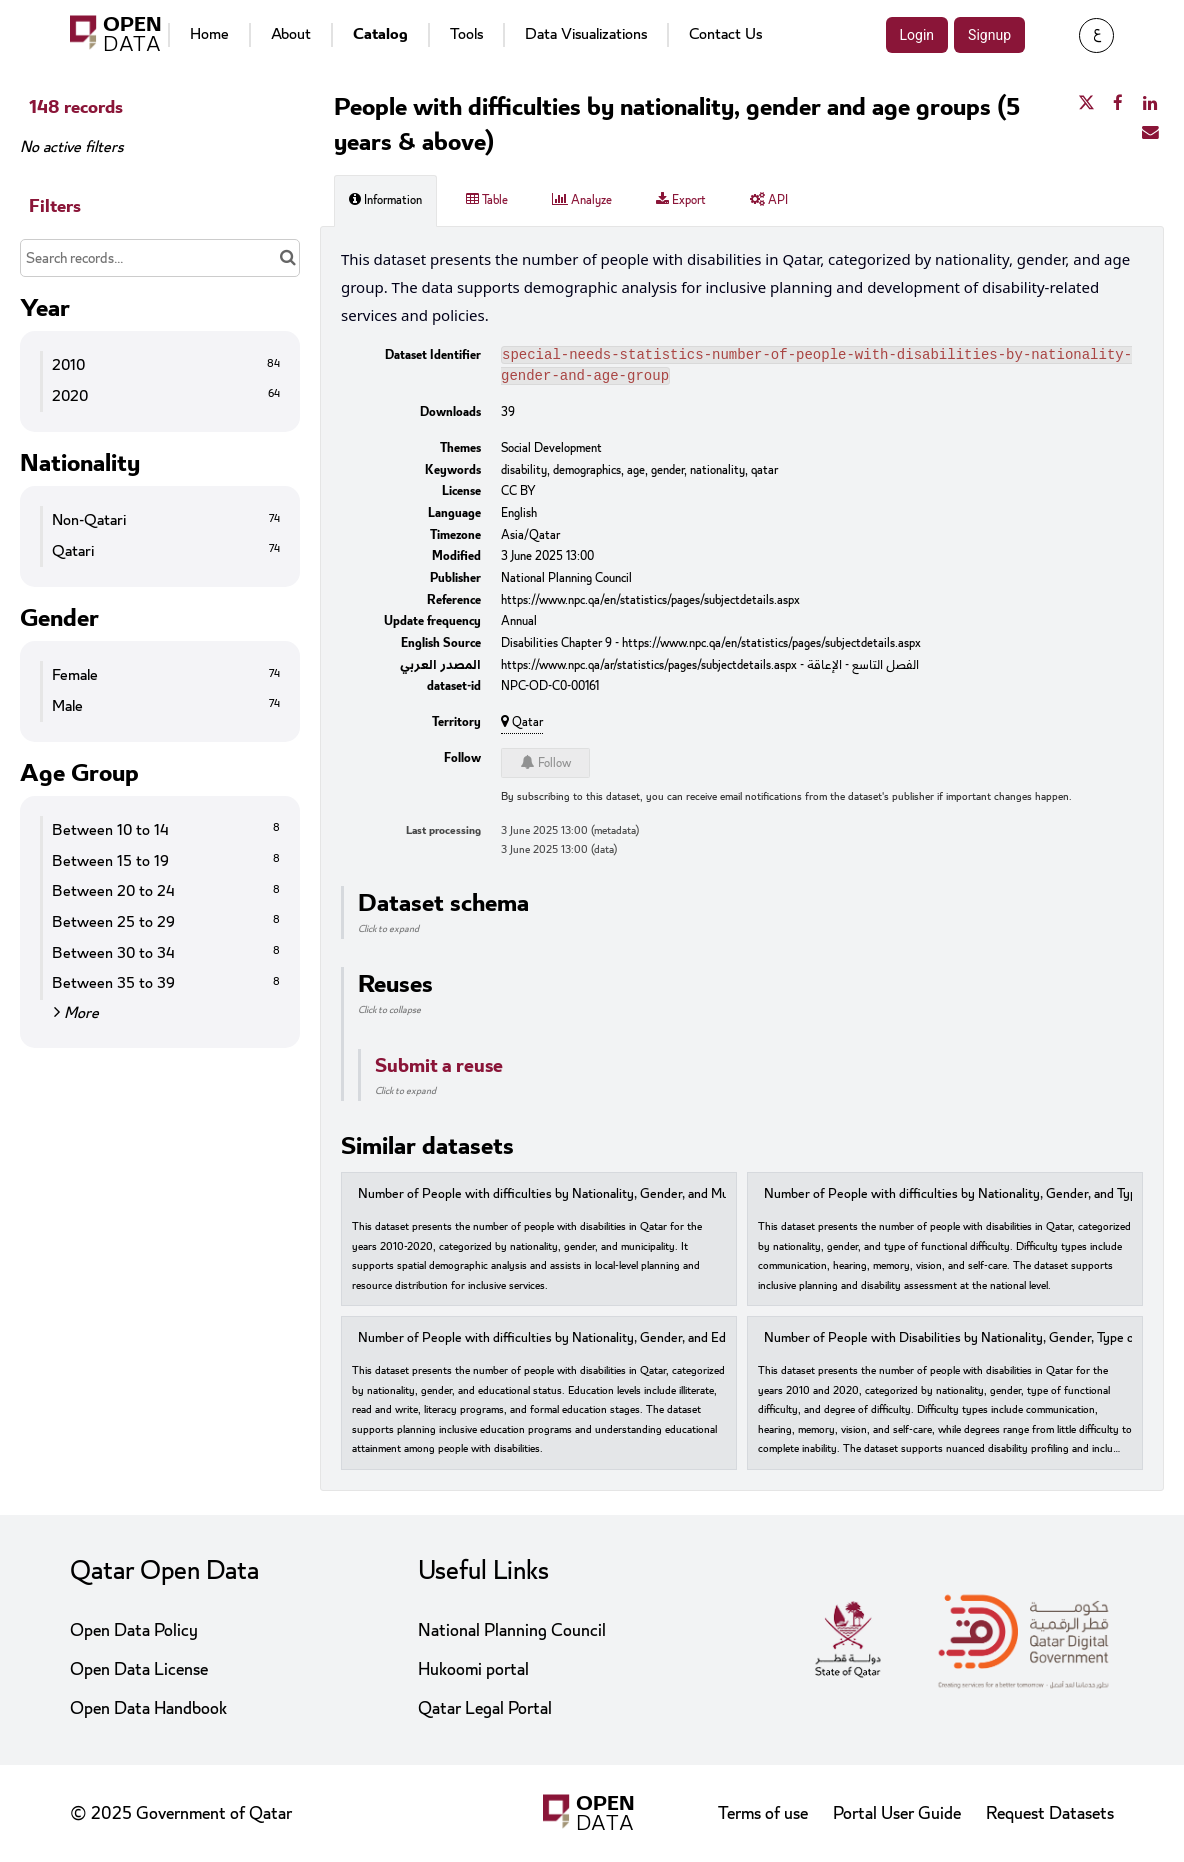  I want to click on [Share on Facebook], so click(1118, 104).